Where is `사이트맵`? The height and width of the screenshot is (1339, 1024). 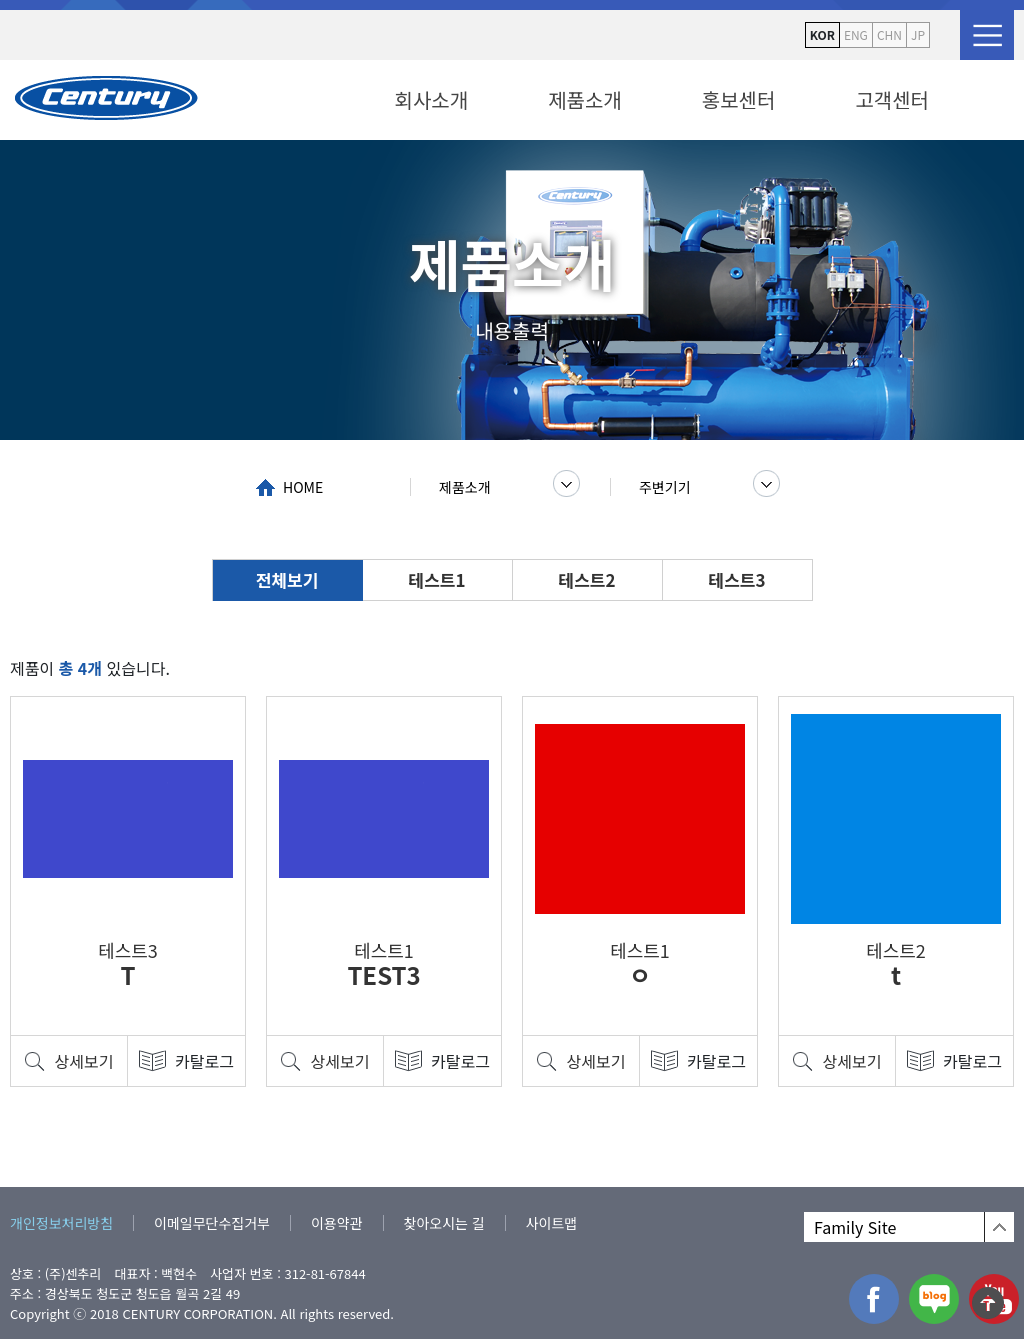
사이트맵 is located at coordinates (552, 1223).